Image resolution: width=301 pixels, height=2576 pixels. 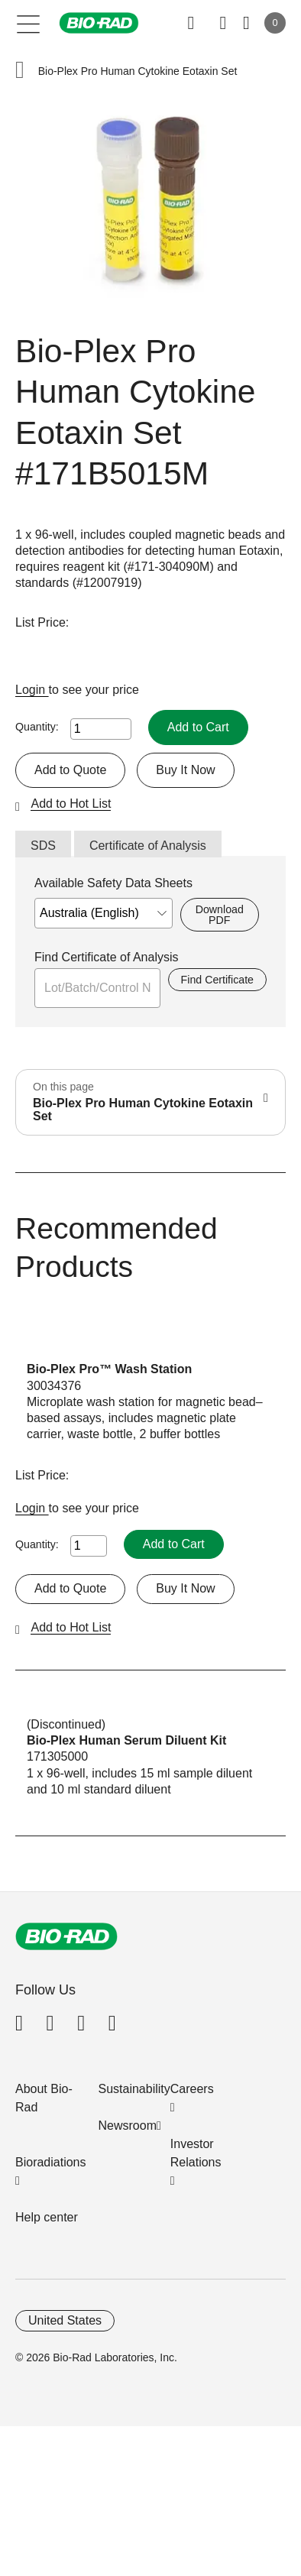 I want to click on Sustainability, so click(x=134, y=2088).